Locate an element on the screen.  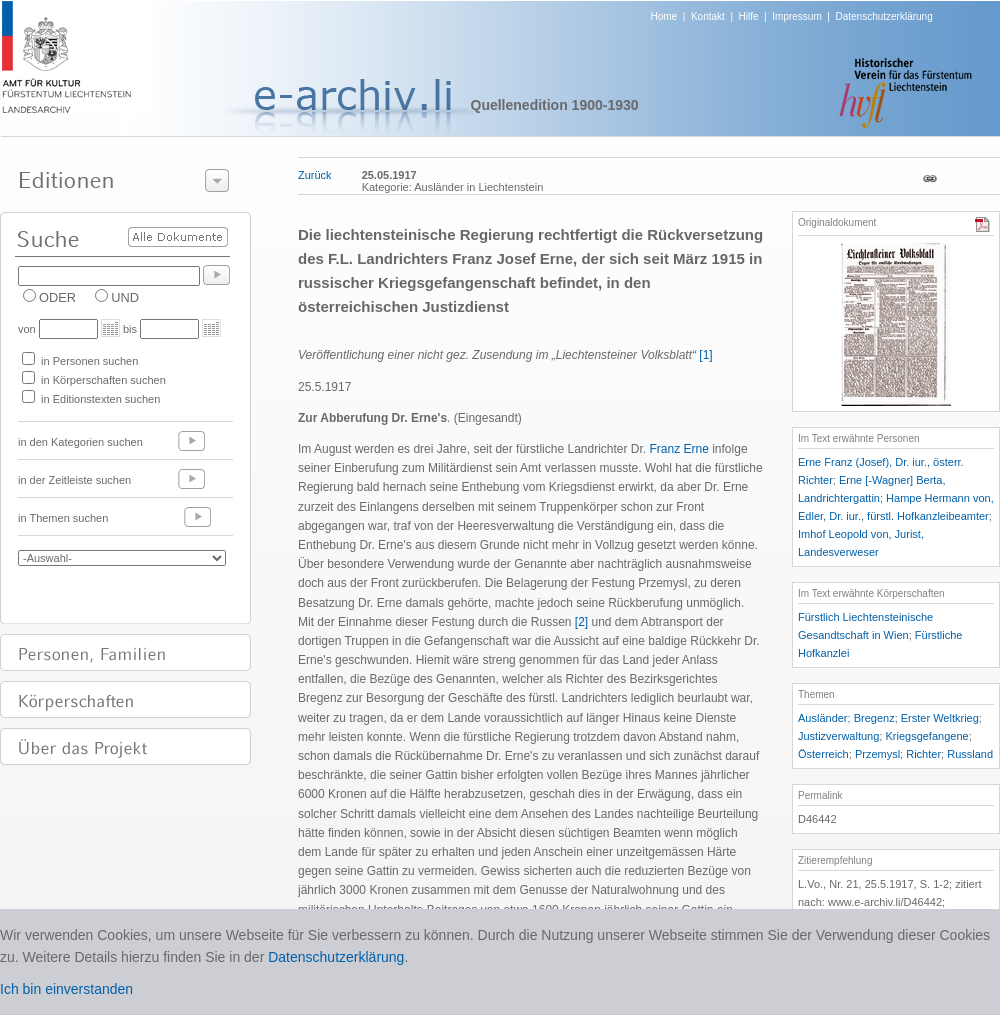
Ausländer is located at coordinates (823, 718).